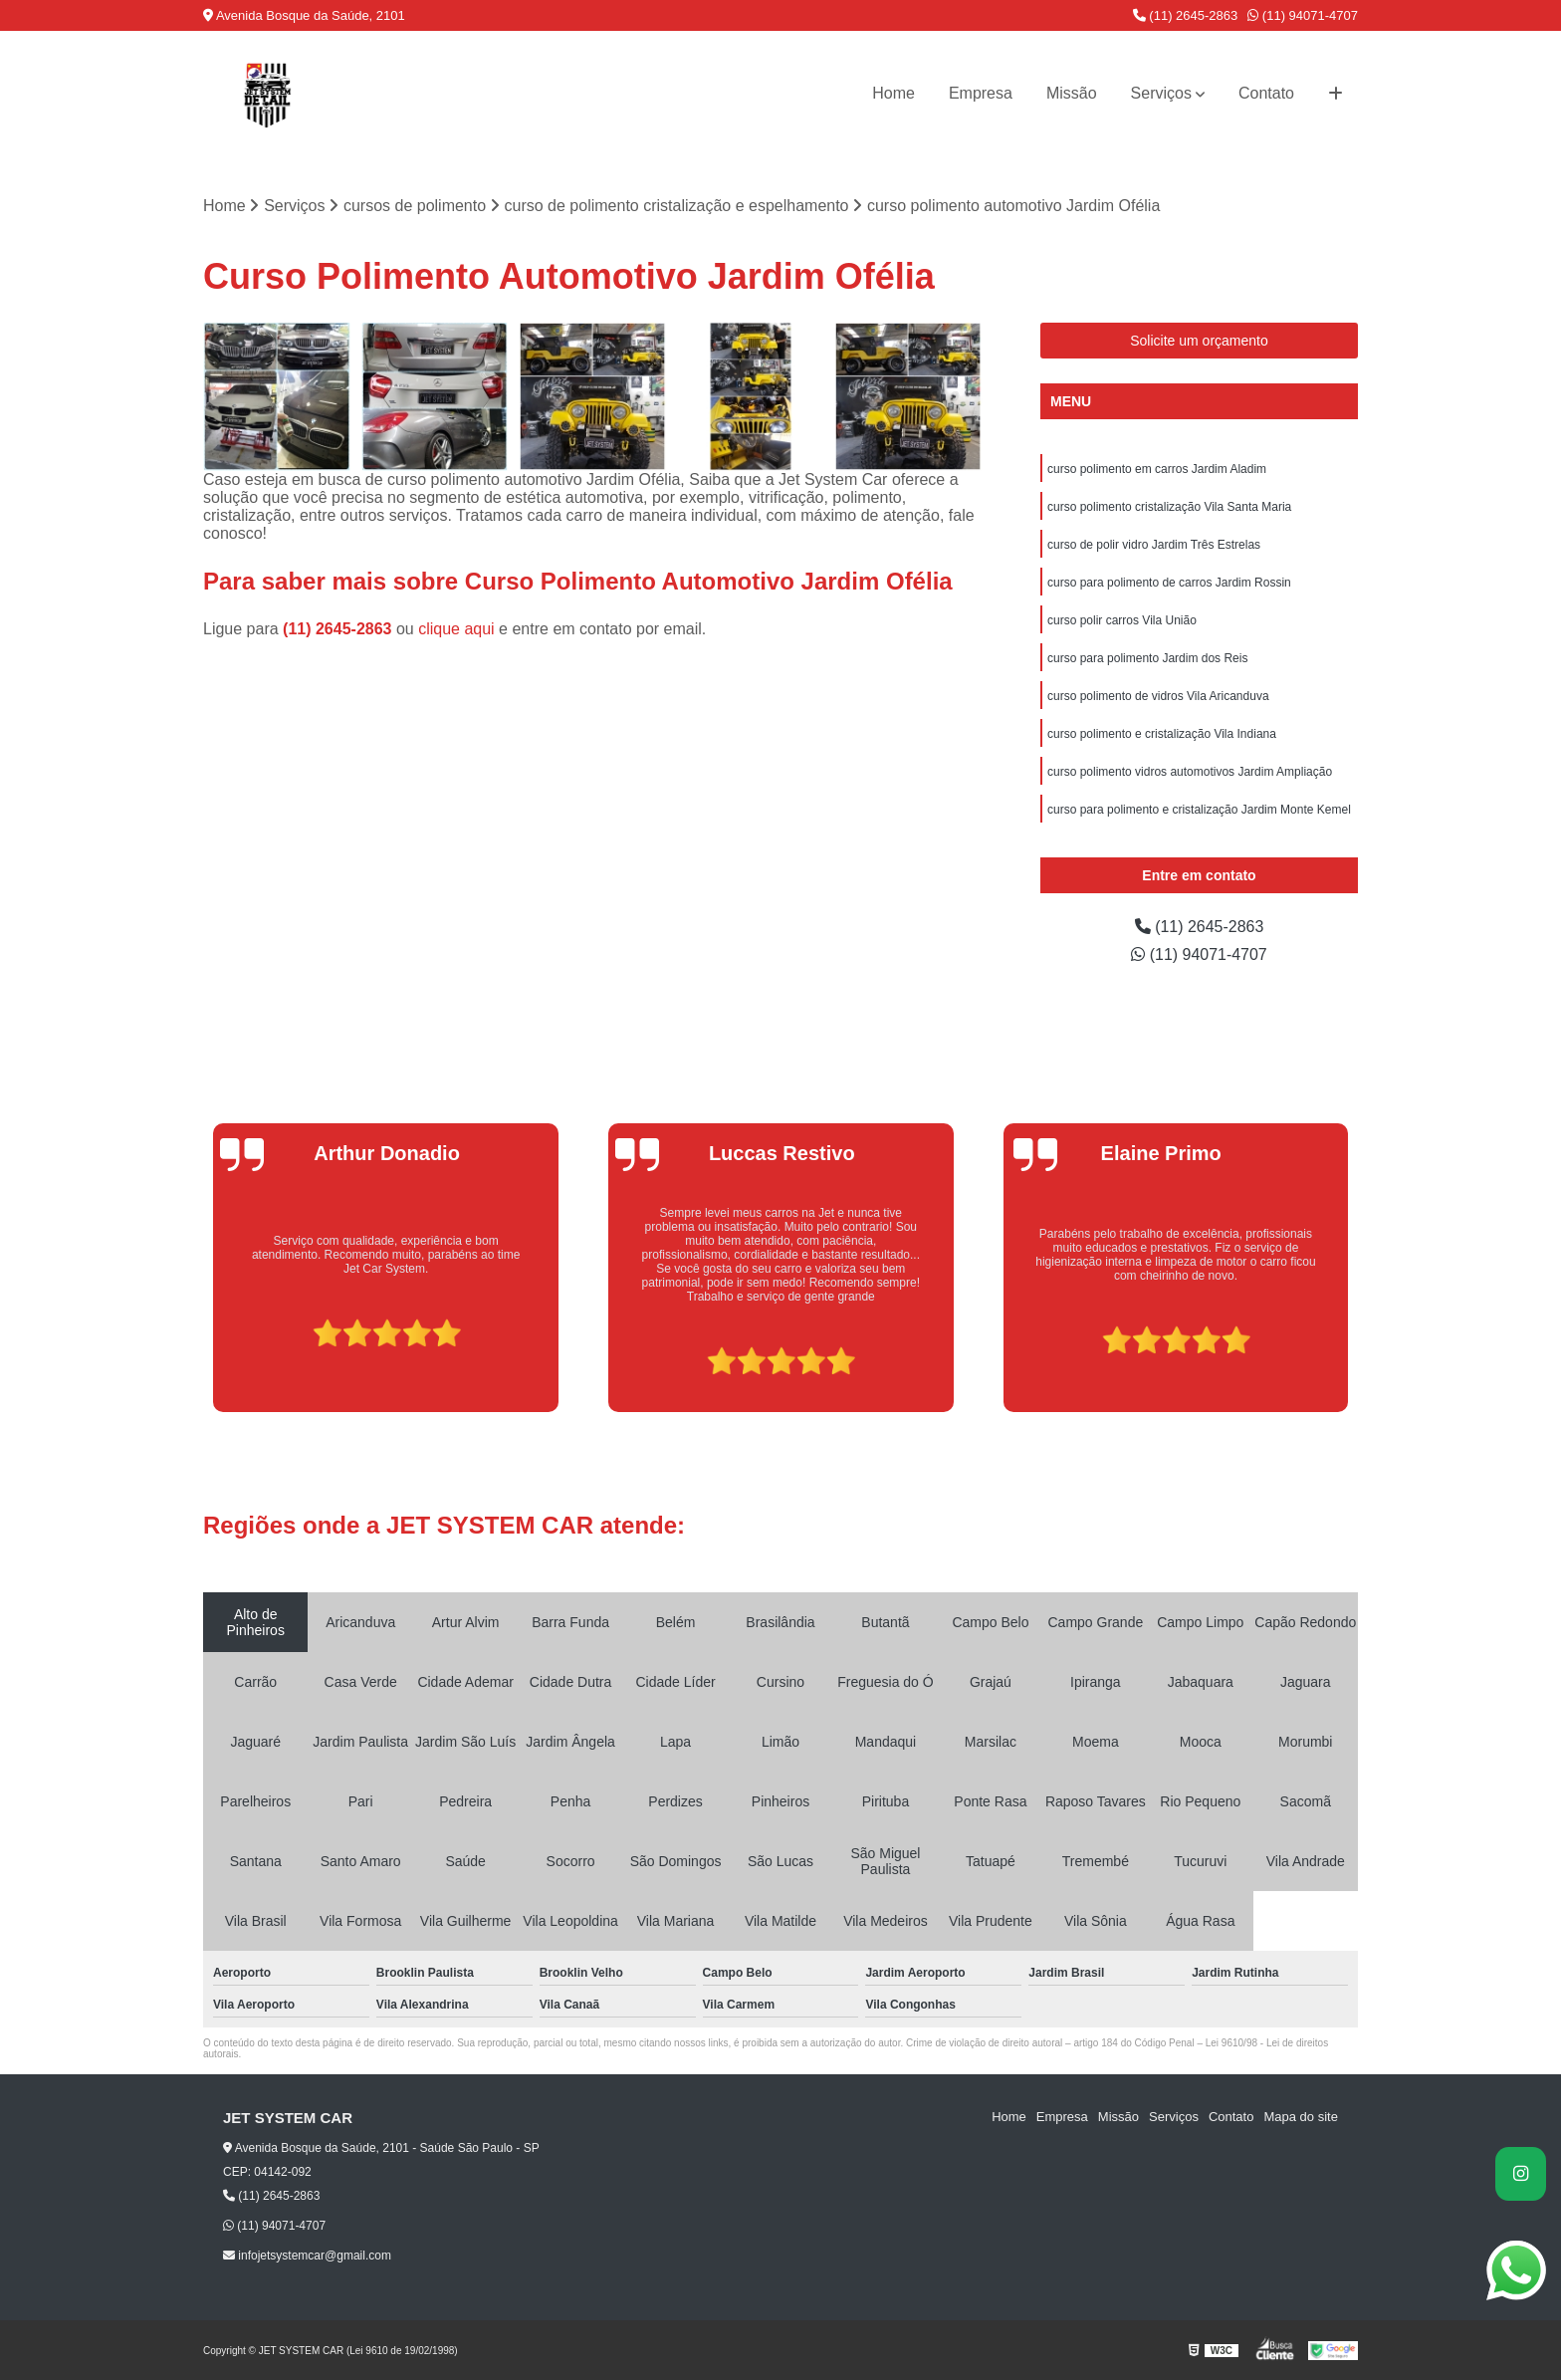  I want to click on curso polimento em carros Jardim Aladim, so click(1156, 469).